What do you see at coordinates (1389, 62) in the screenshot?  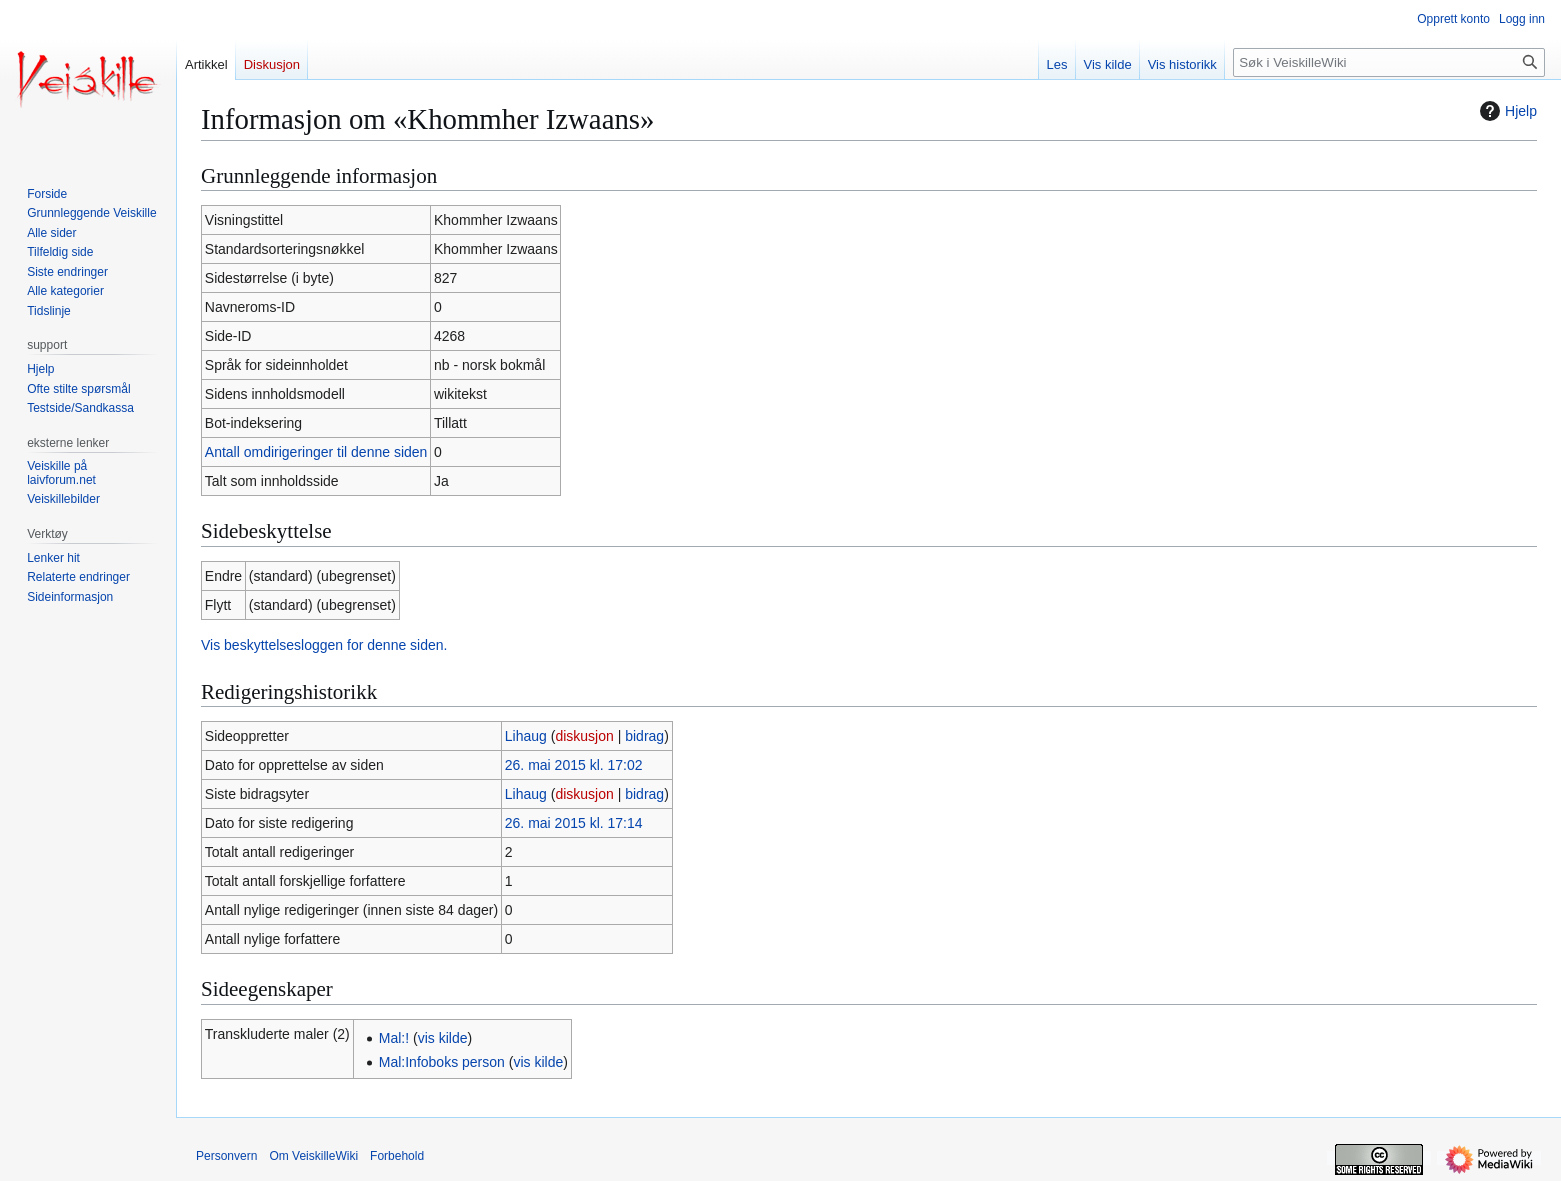 I see `[Søk i VeiskilleWiki]` at bounding box center [1389, 62].